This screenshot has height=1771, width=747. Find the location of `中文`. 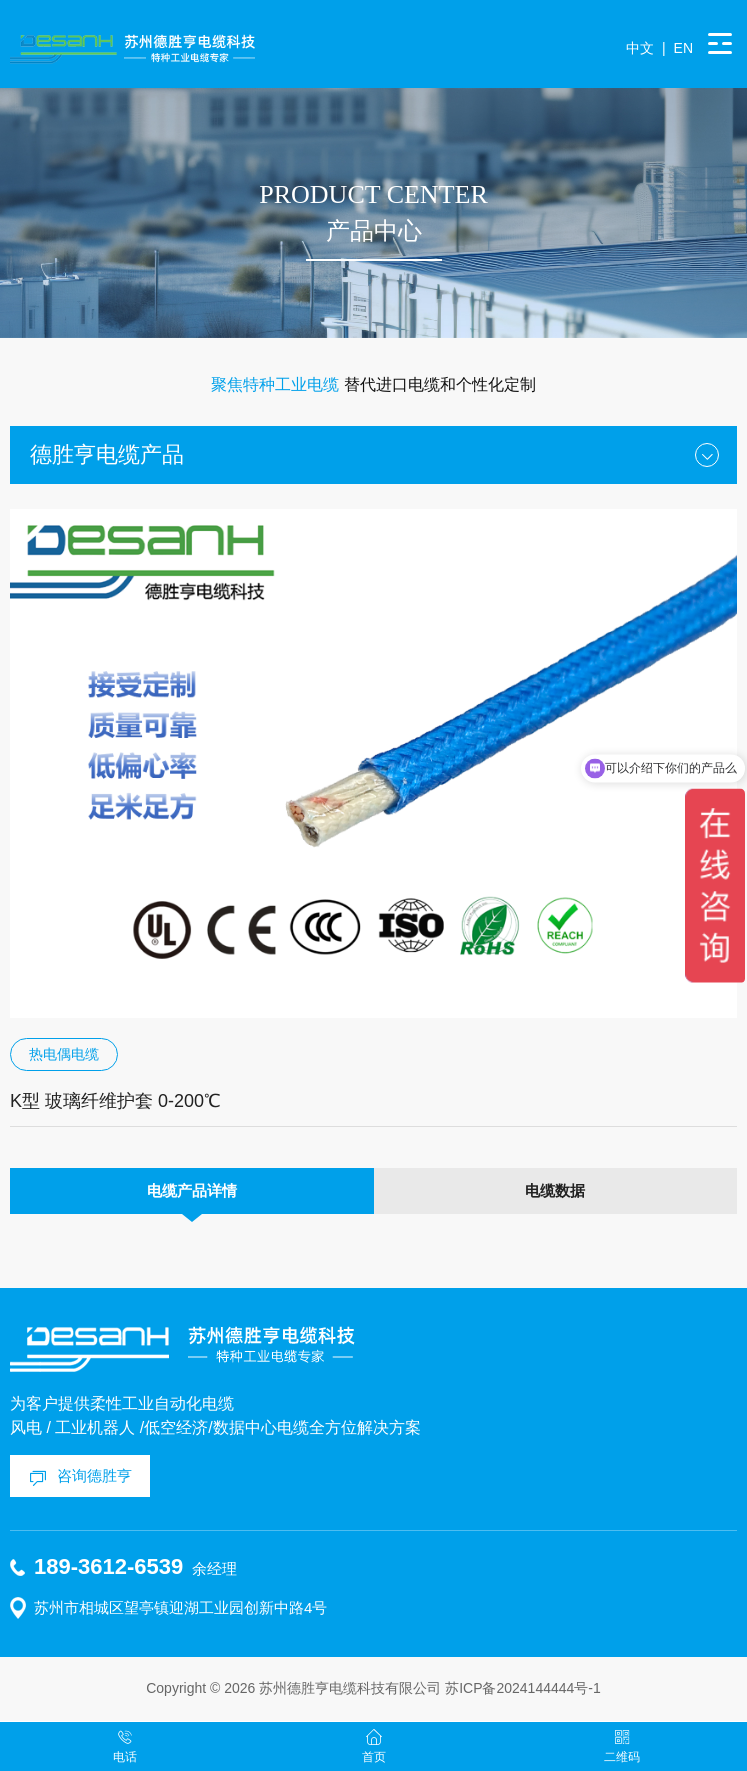

中文 is located at coordinates (640, 48).